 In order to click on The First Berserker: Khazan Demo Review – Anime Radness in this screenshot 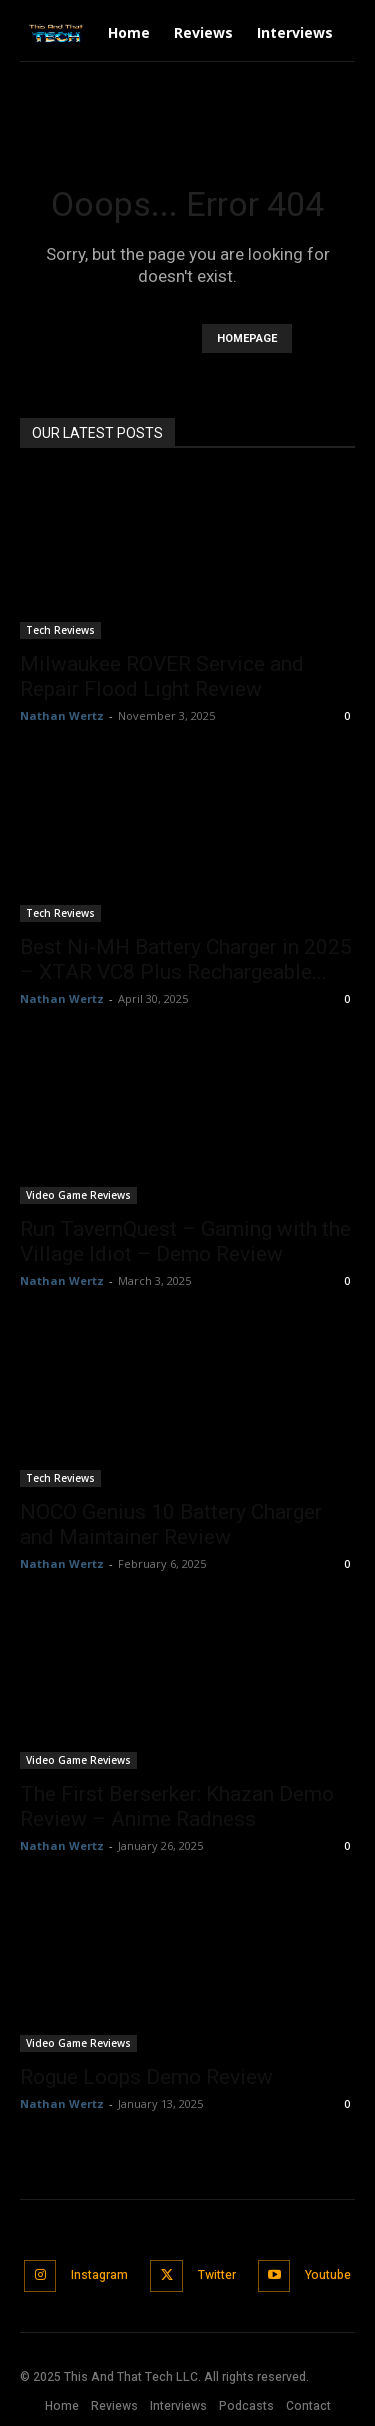, I will do `click(177, 1806)`.